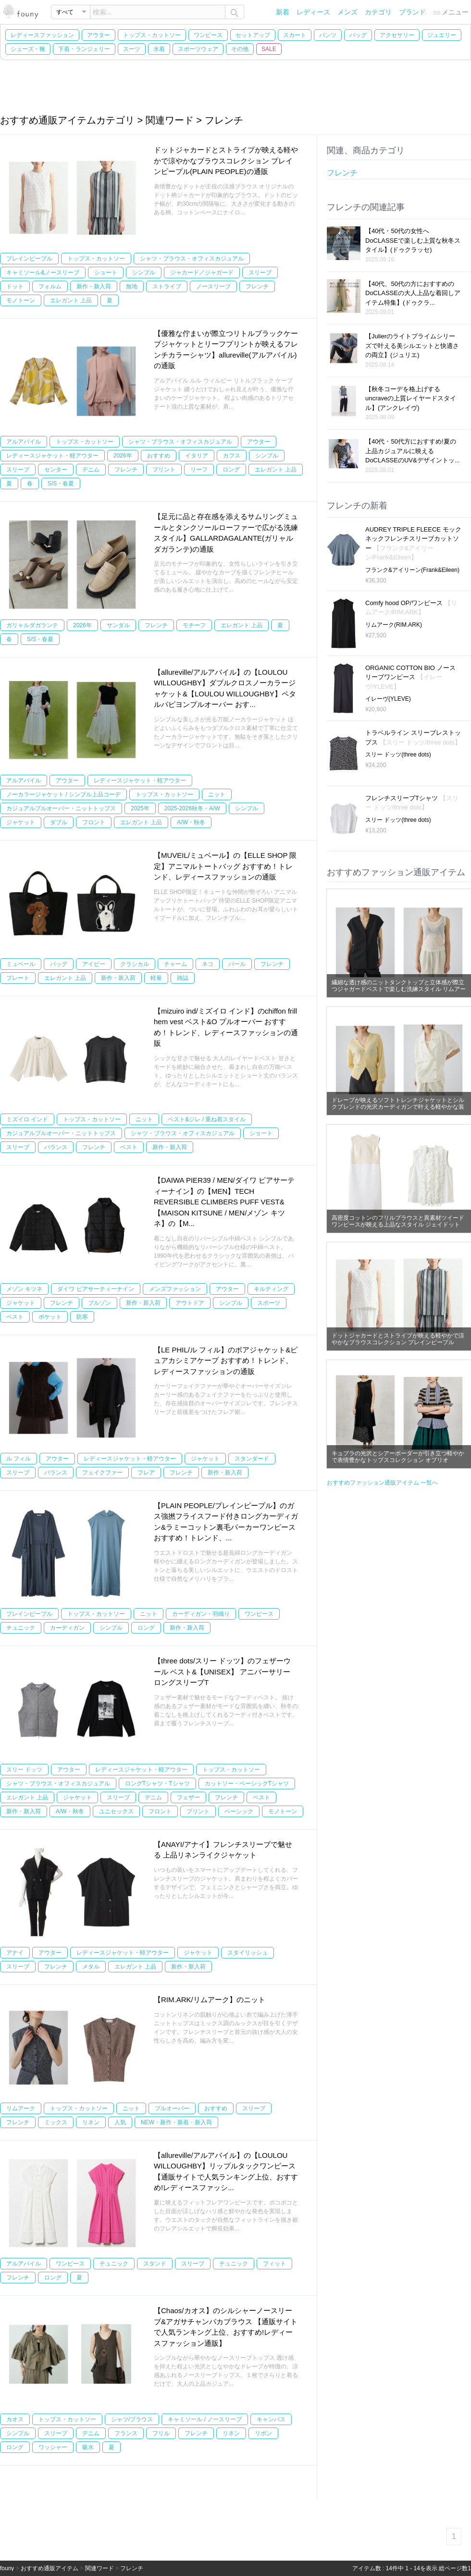  Describe the element at coordinates (90, 2122) in the screenshot. I see `リネン` at that location.